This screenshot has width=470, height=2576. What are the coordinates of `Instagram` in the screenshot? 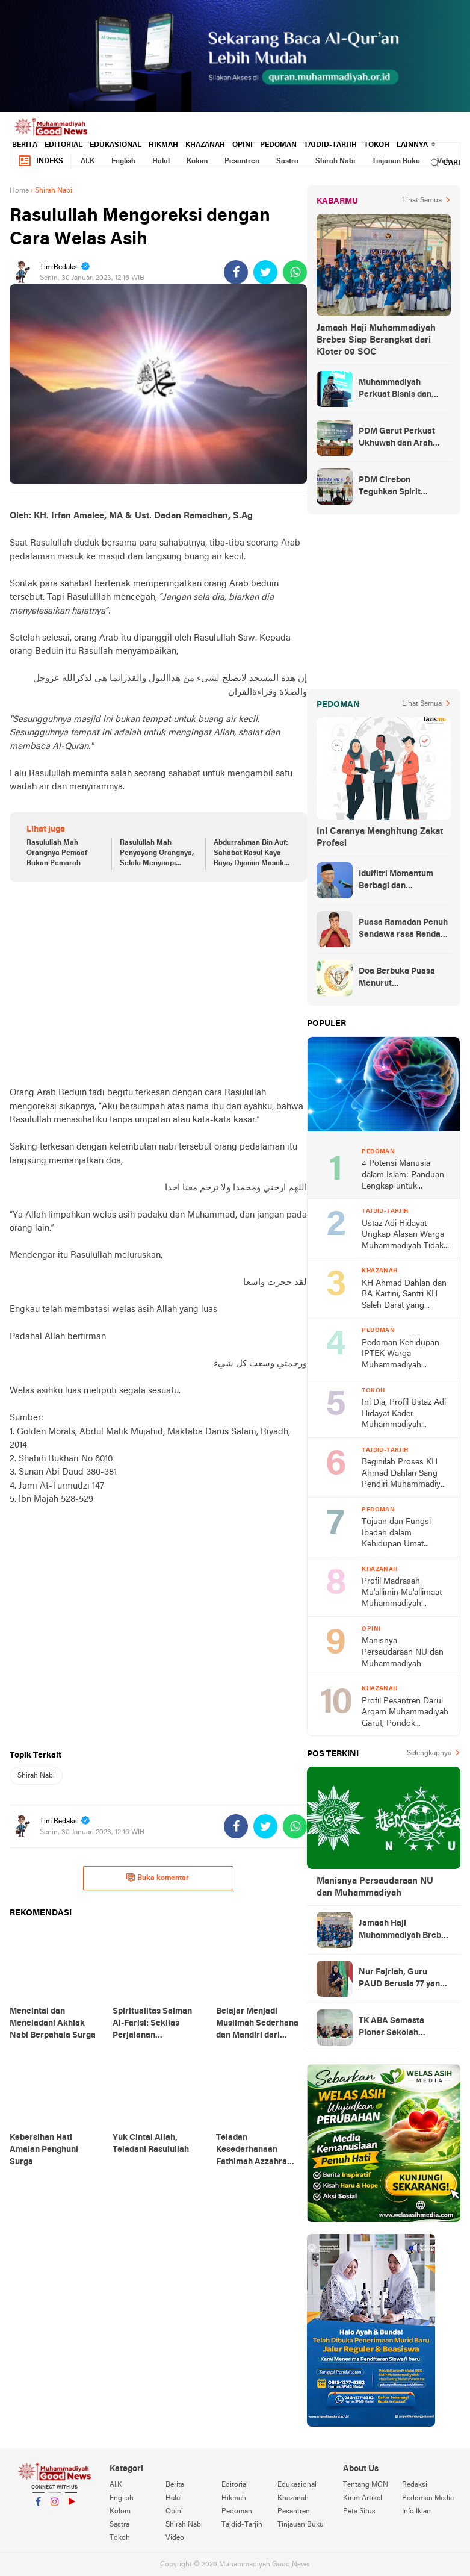 It's located at (55, 2506).